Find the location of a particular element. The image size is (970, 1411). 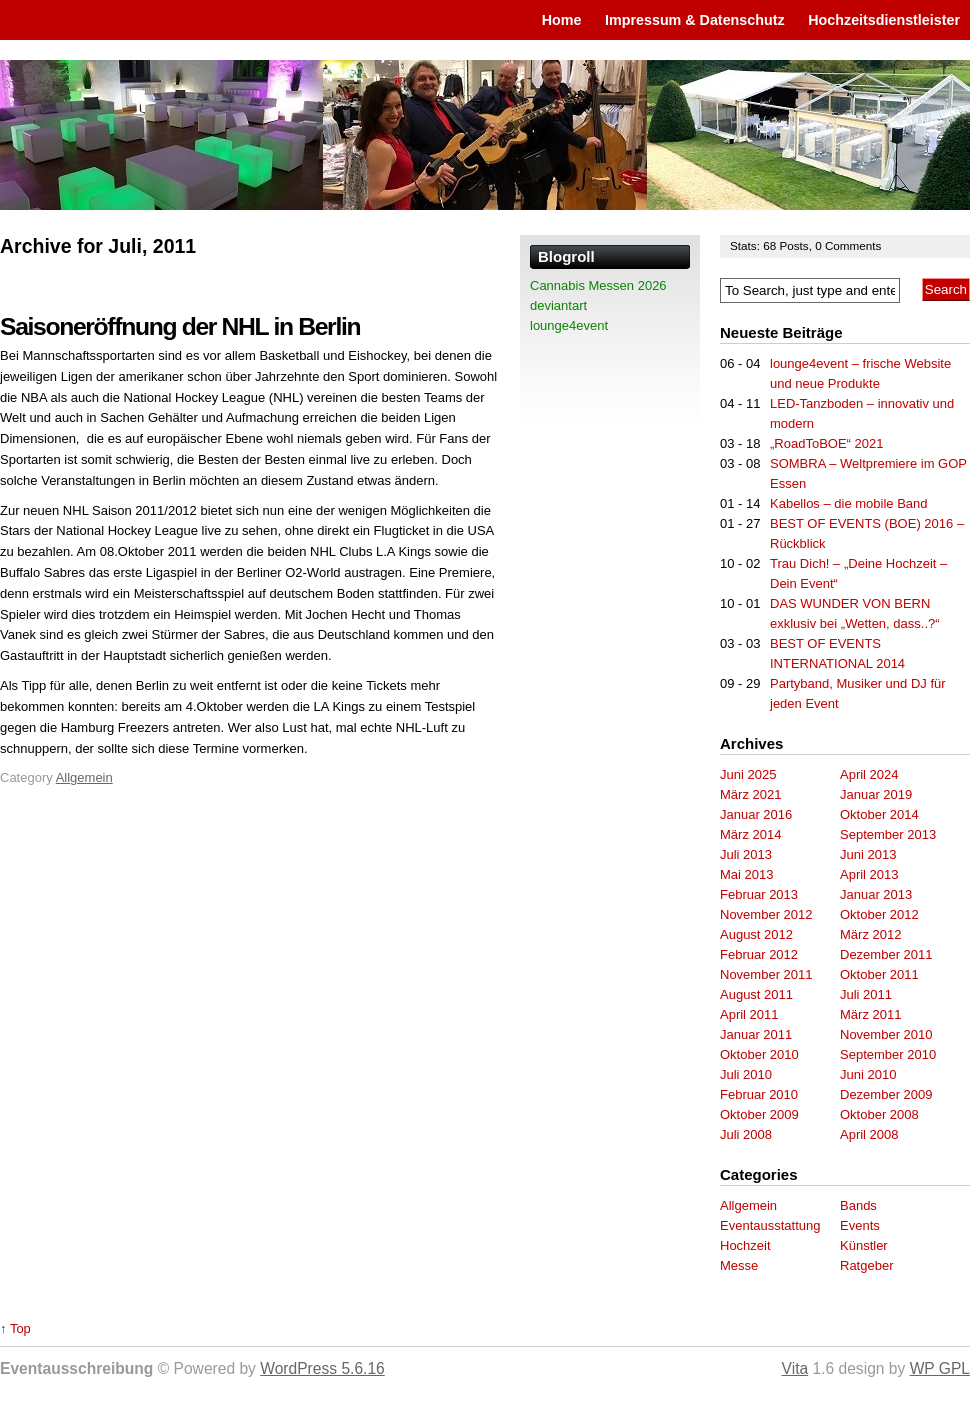

Dezember 2009 is located at coordinates (886, 1094).